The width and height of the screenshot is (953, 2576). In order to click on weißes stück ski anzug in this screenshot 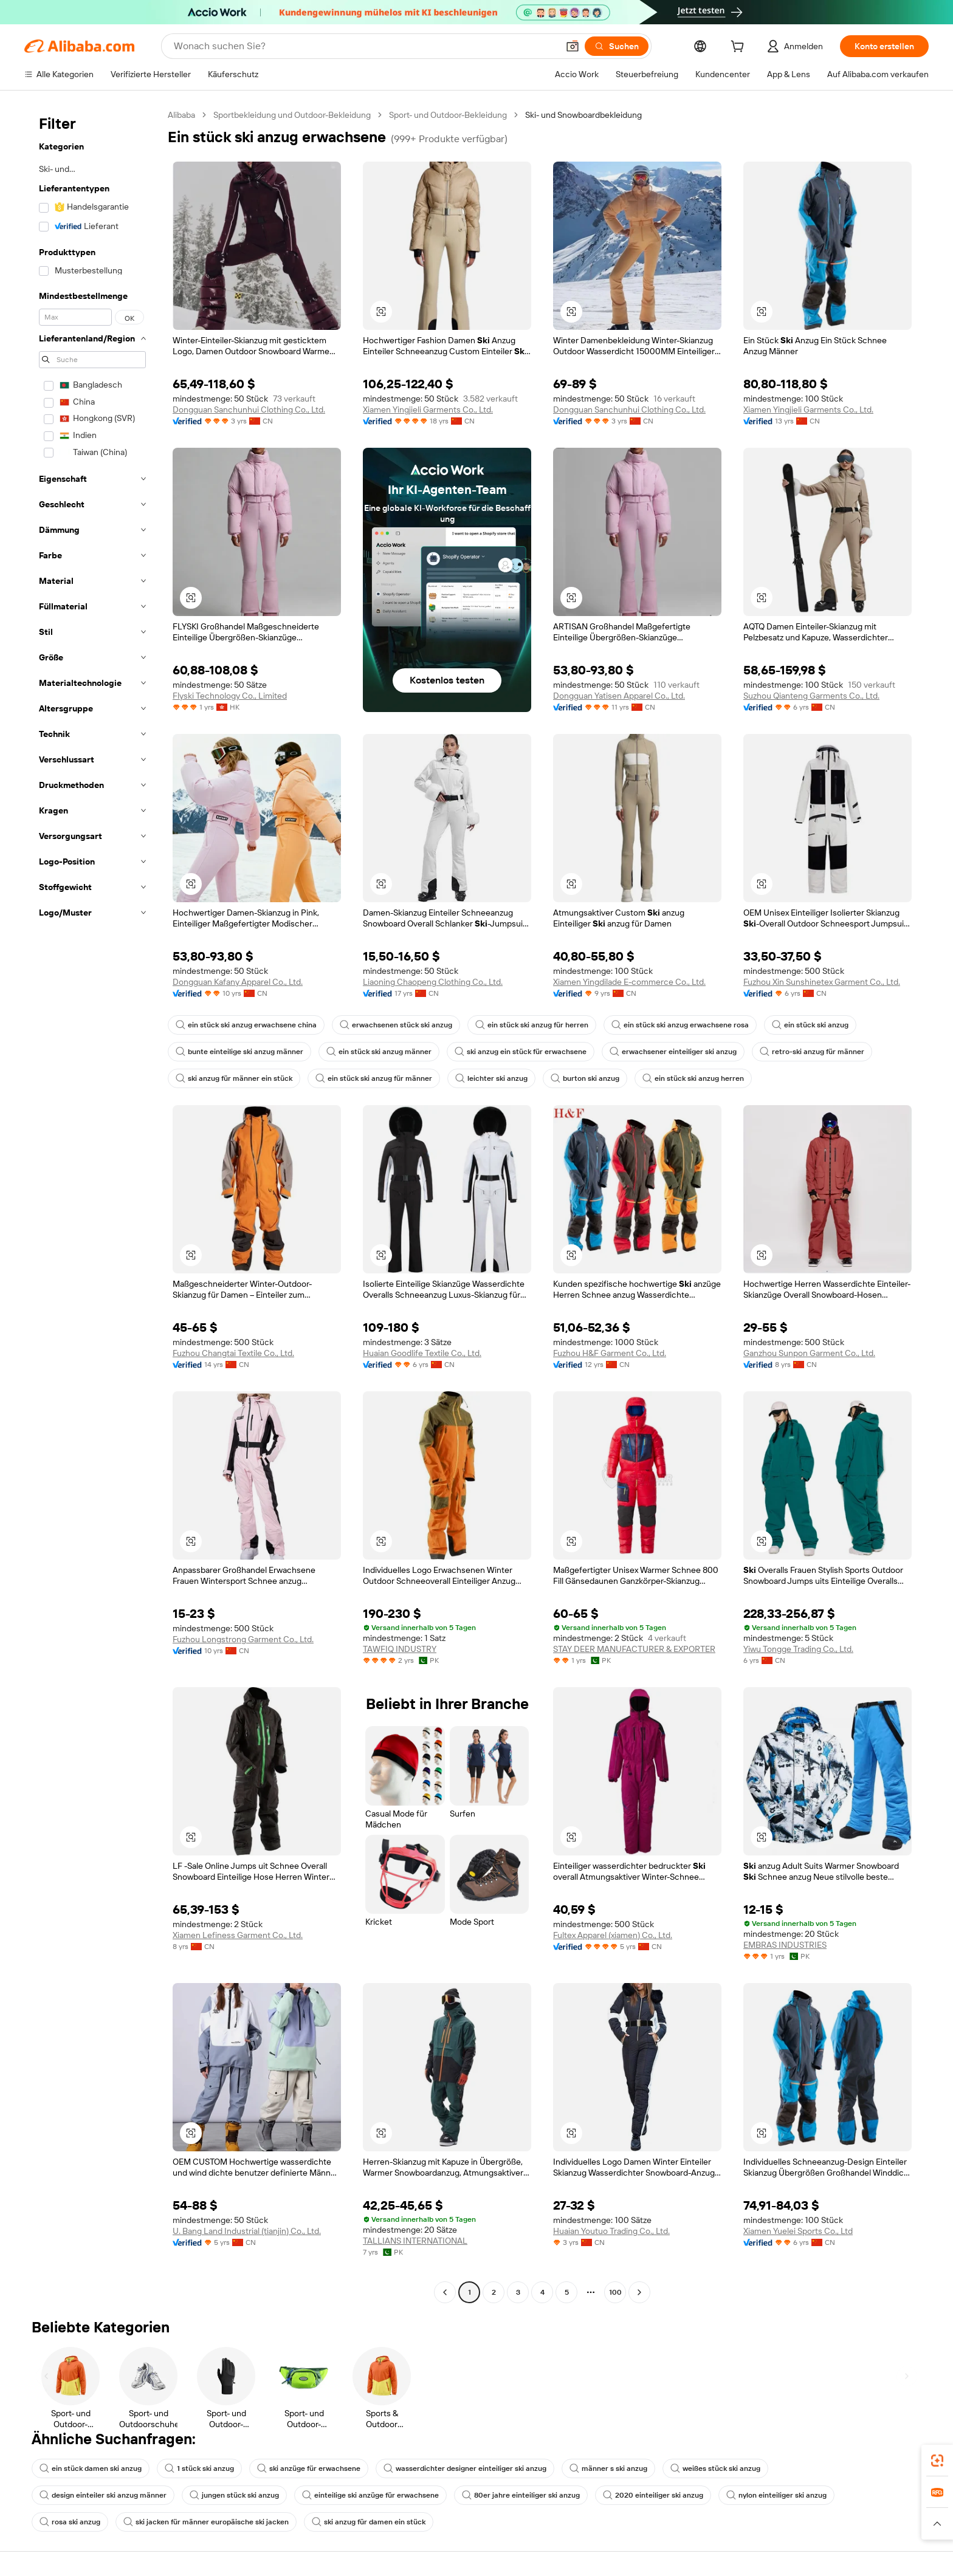, I will do `click(715, 2468)`.